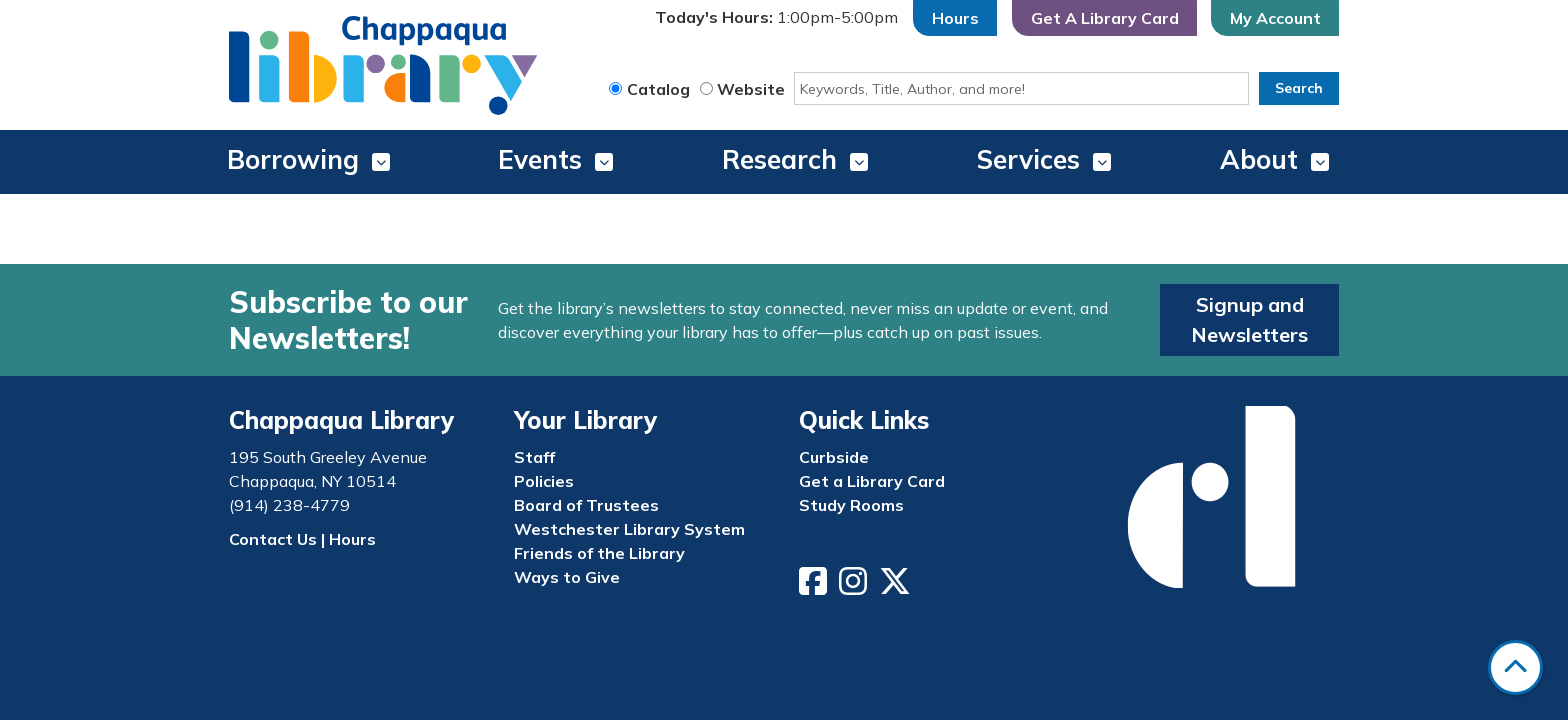 This screenshot has height=720, width=1568. What do you see at coordinates (1515, 667) in the screenshot?
I see `[Back To Top]` at bounding box center [1515, 667].